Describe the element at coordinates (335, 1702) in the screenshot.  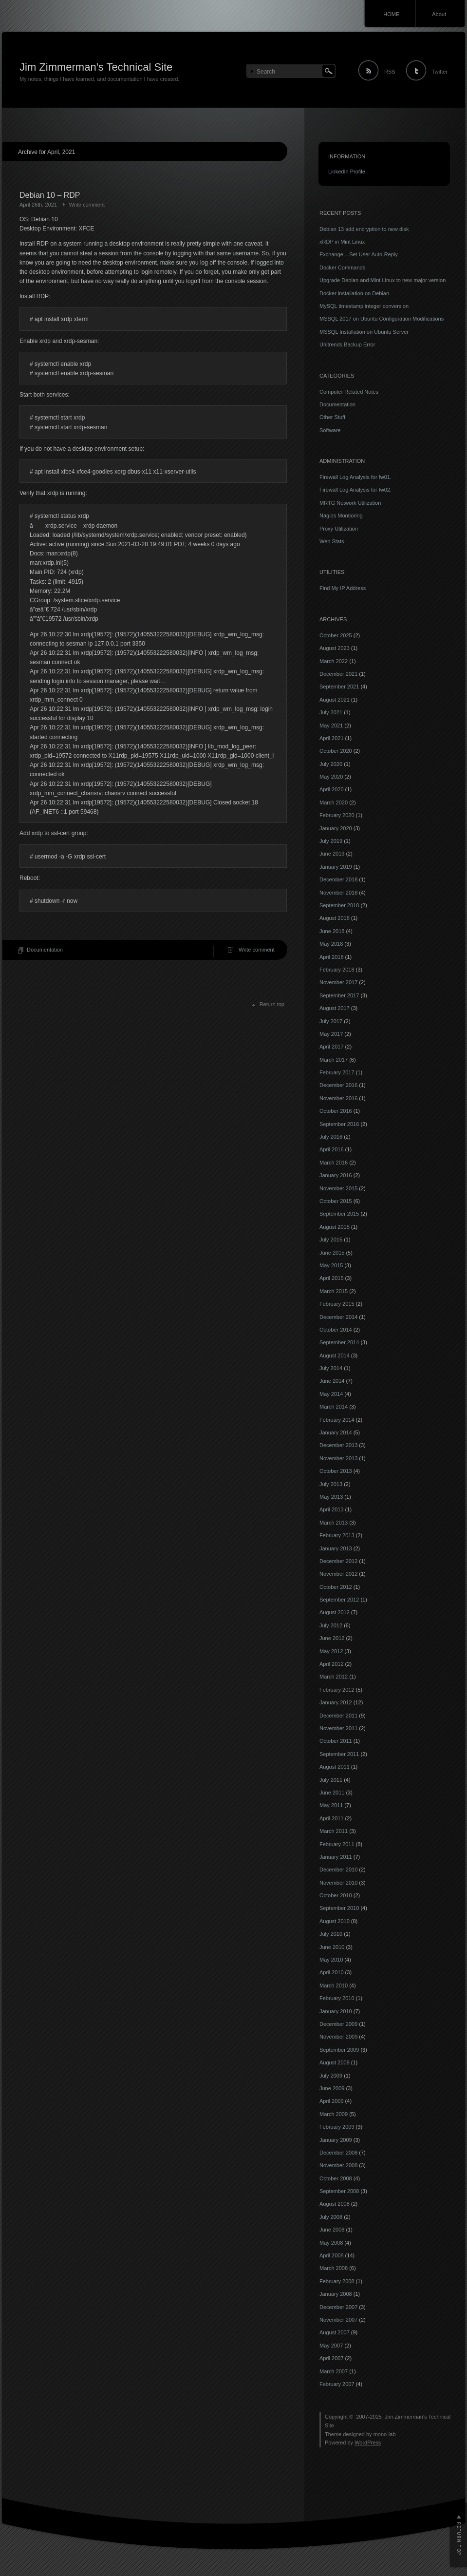
I see `January 2012` at that location.